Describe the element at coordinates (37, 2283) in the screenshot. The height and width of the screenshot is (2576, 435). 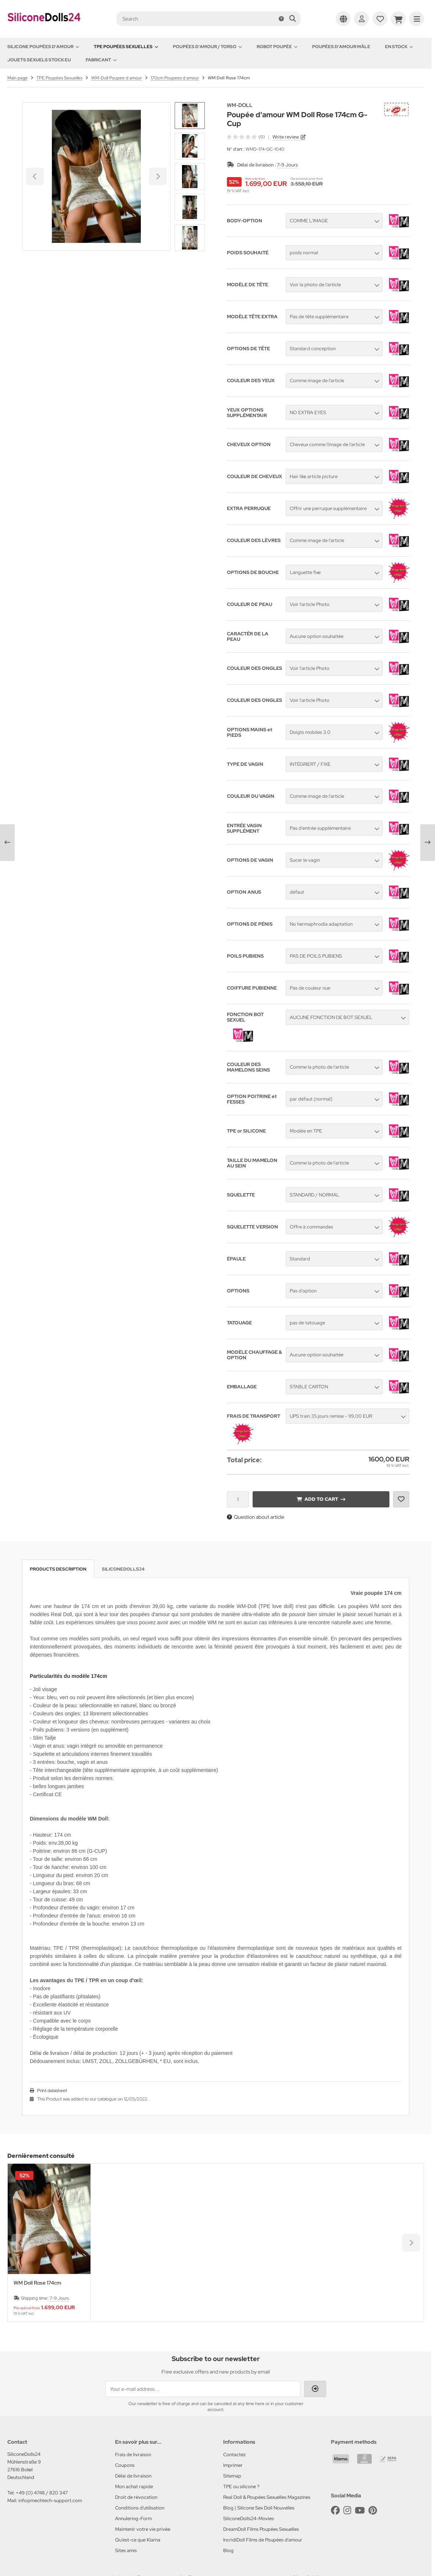
I see `WM Doll Rose 174cm` at that location.